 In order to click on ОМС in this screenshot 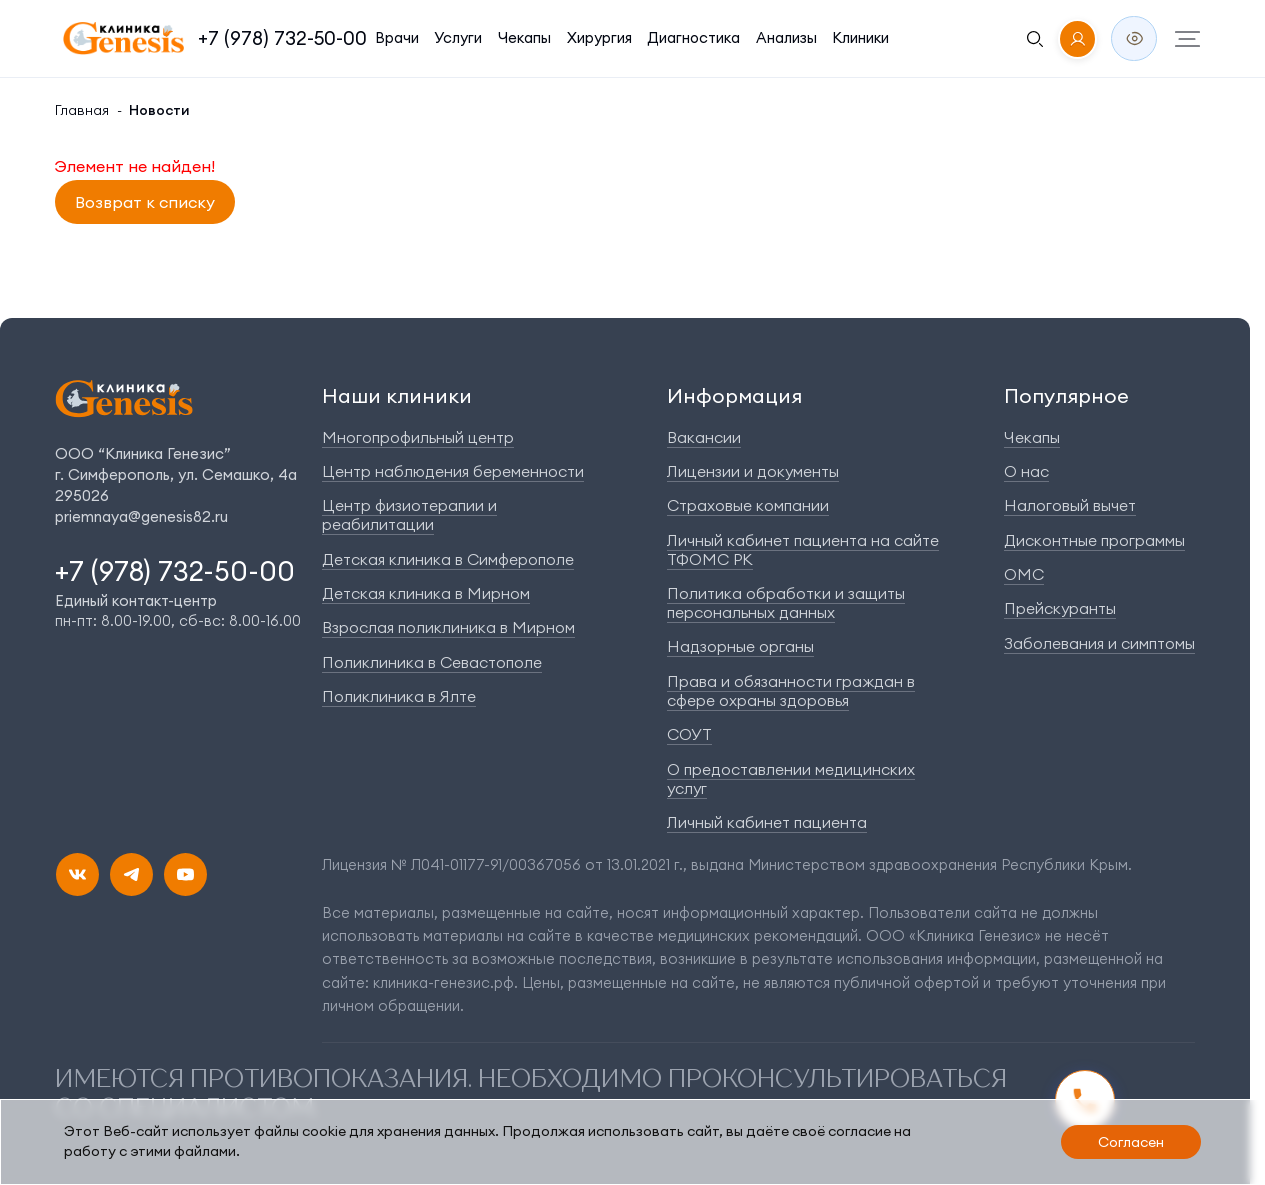, I will do `click(1024, 574)`.